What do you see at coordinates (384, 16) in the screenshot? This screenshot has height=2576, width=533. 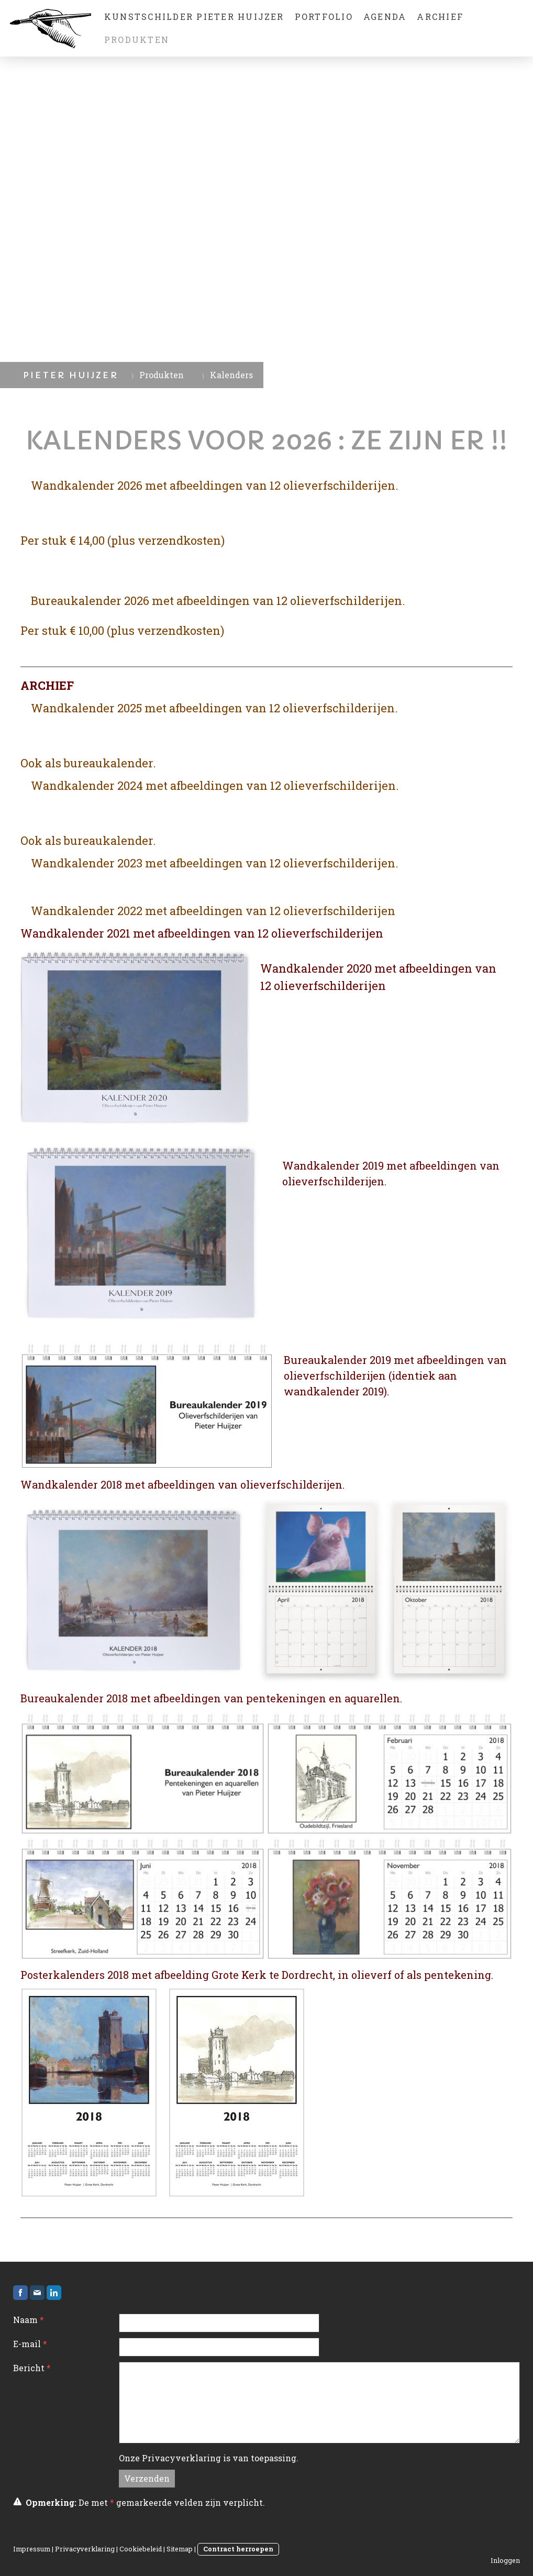 I see `Agenda` at bounding box center [384, 16].